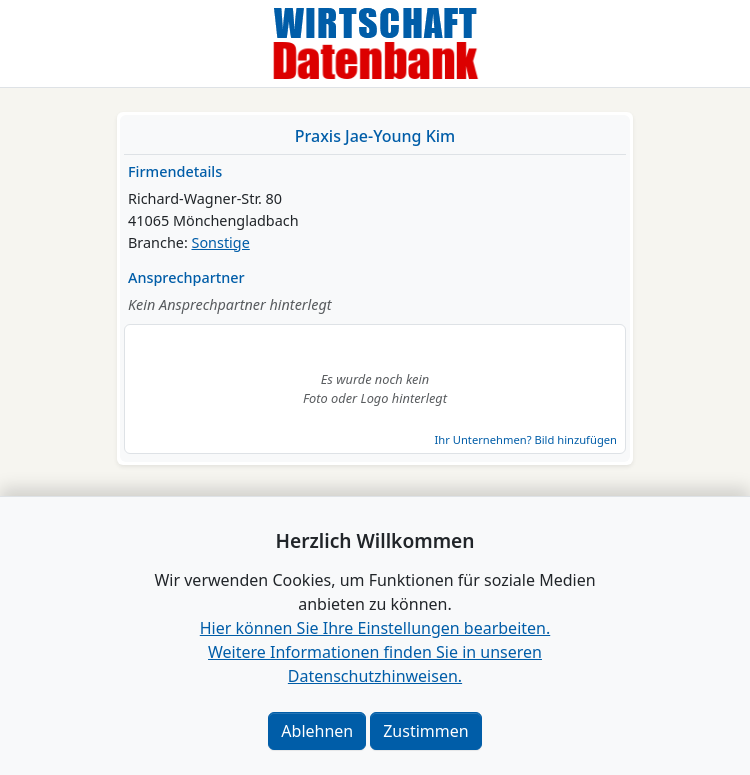 The height and width of the screenshot is (775, 750). I want to click on Zustimmen, so click(425, 731).